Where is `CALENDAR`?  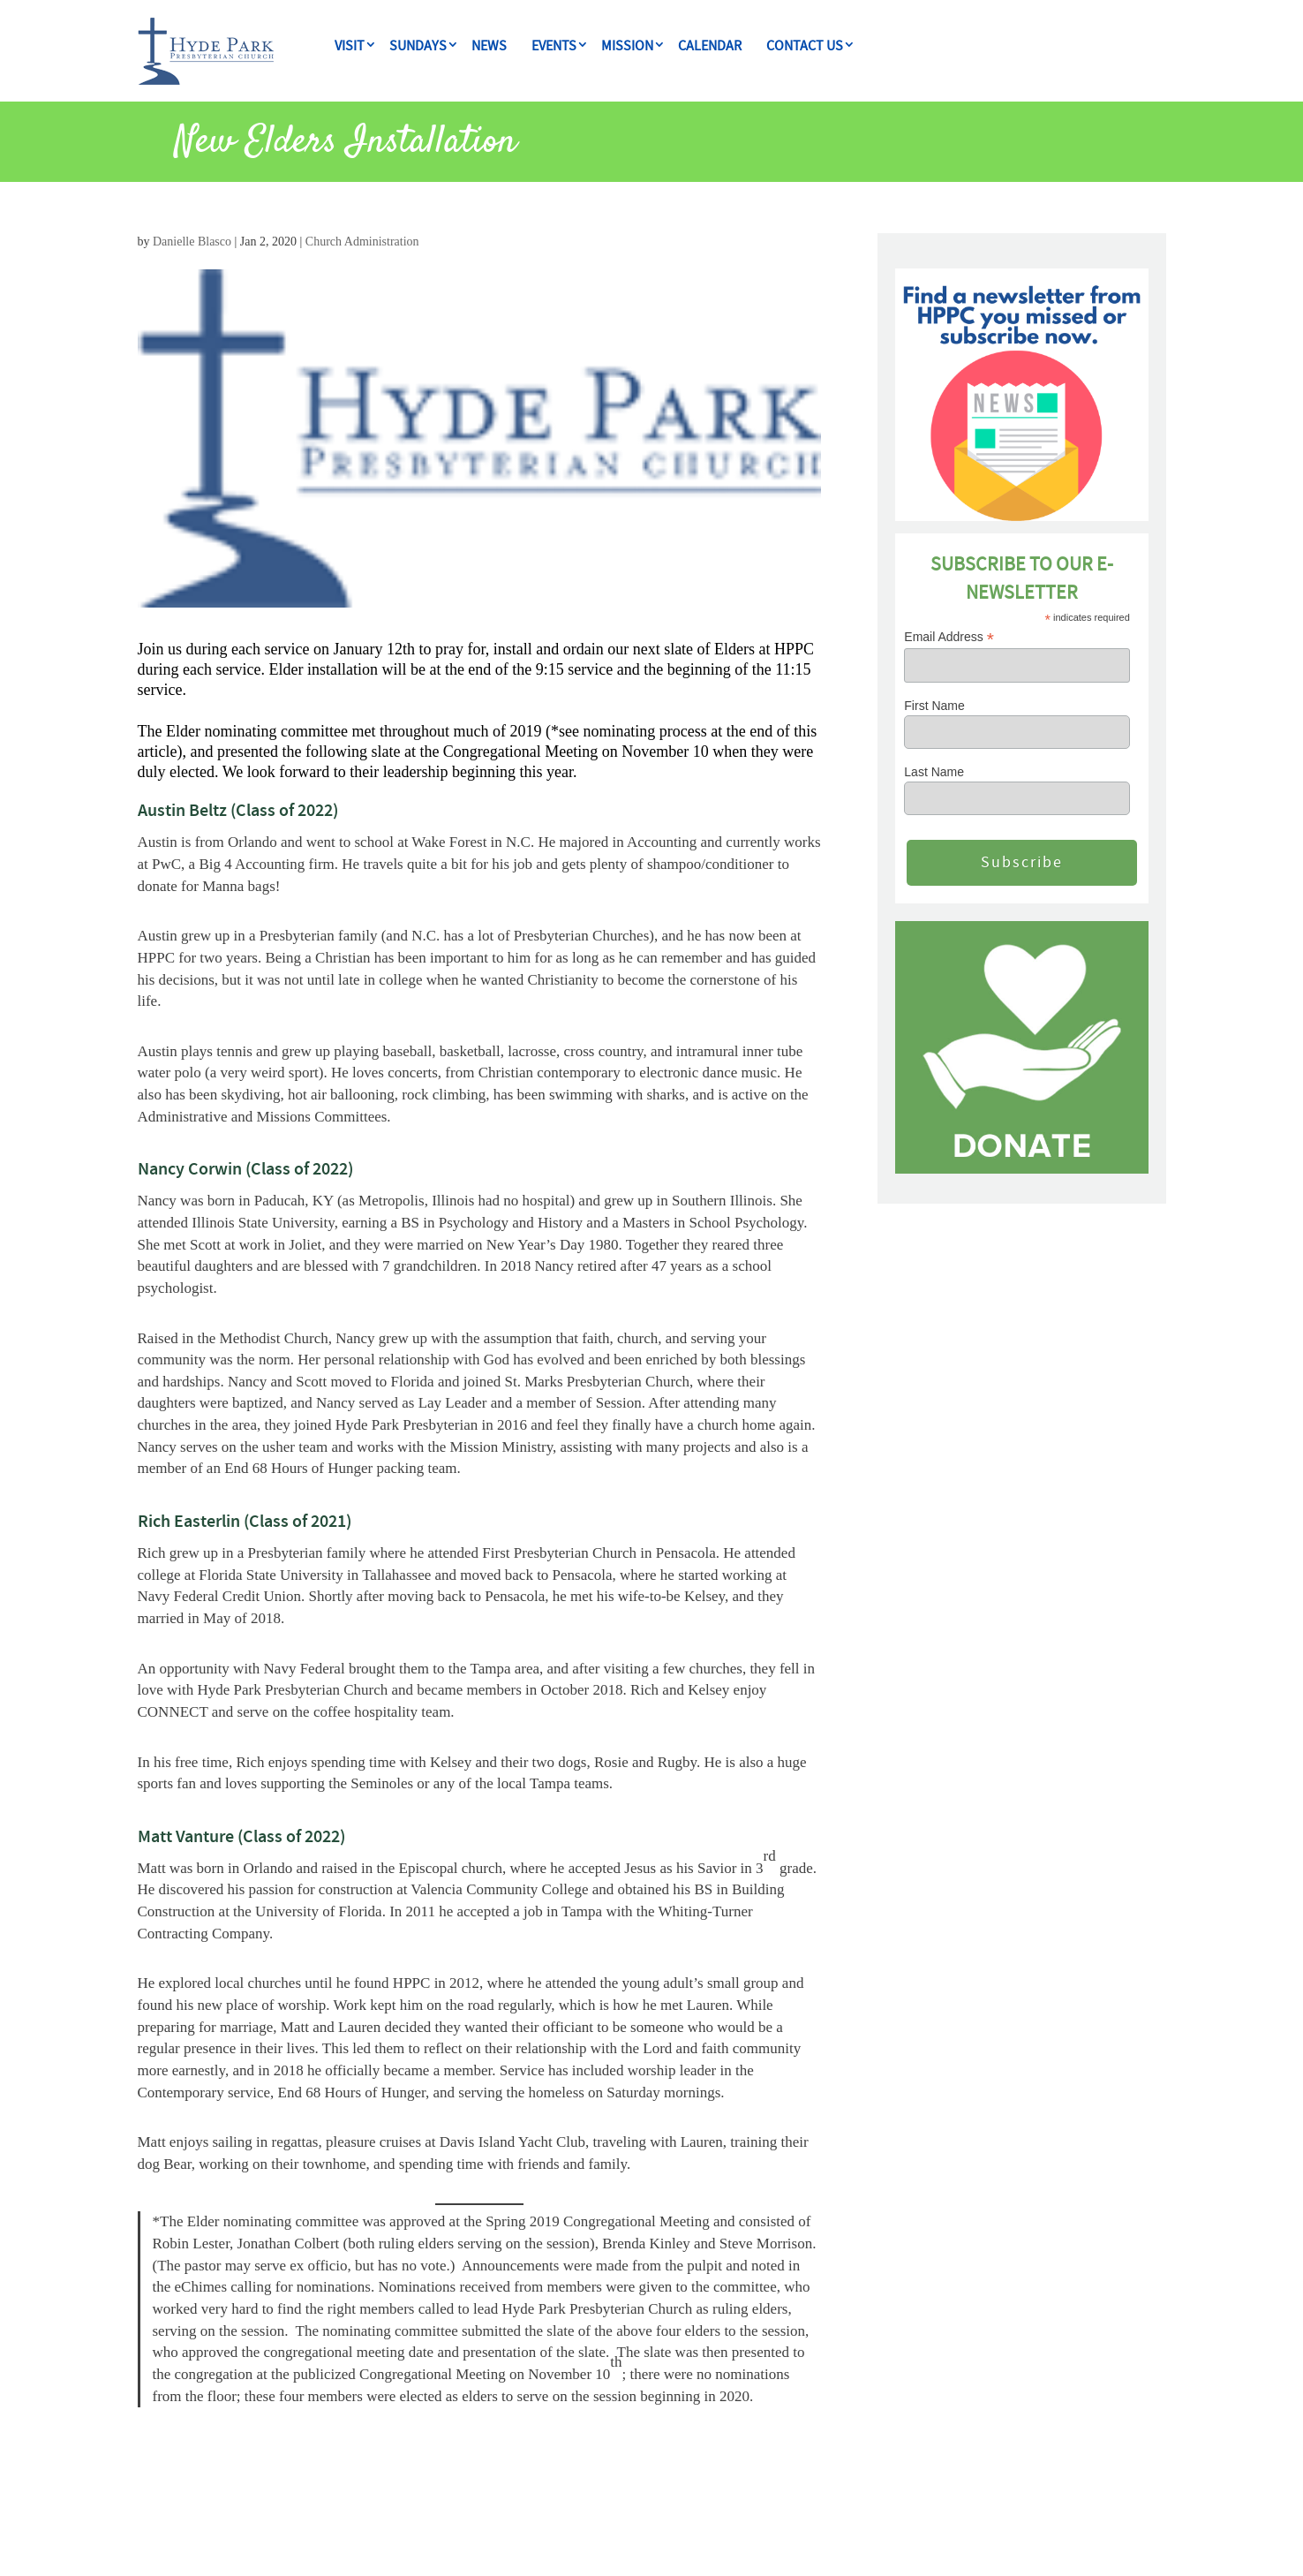 CALENDAR is located at coordinates (710, 46).